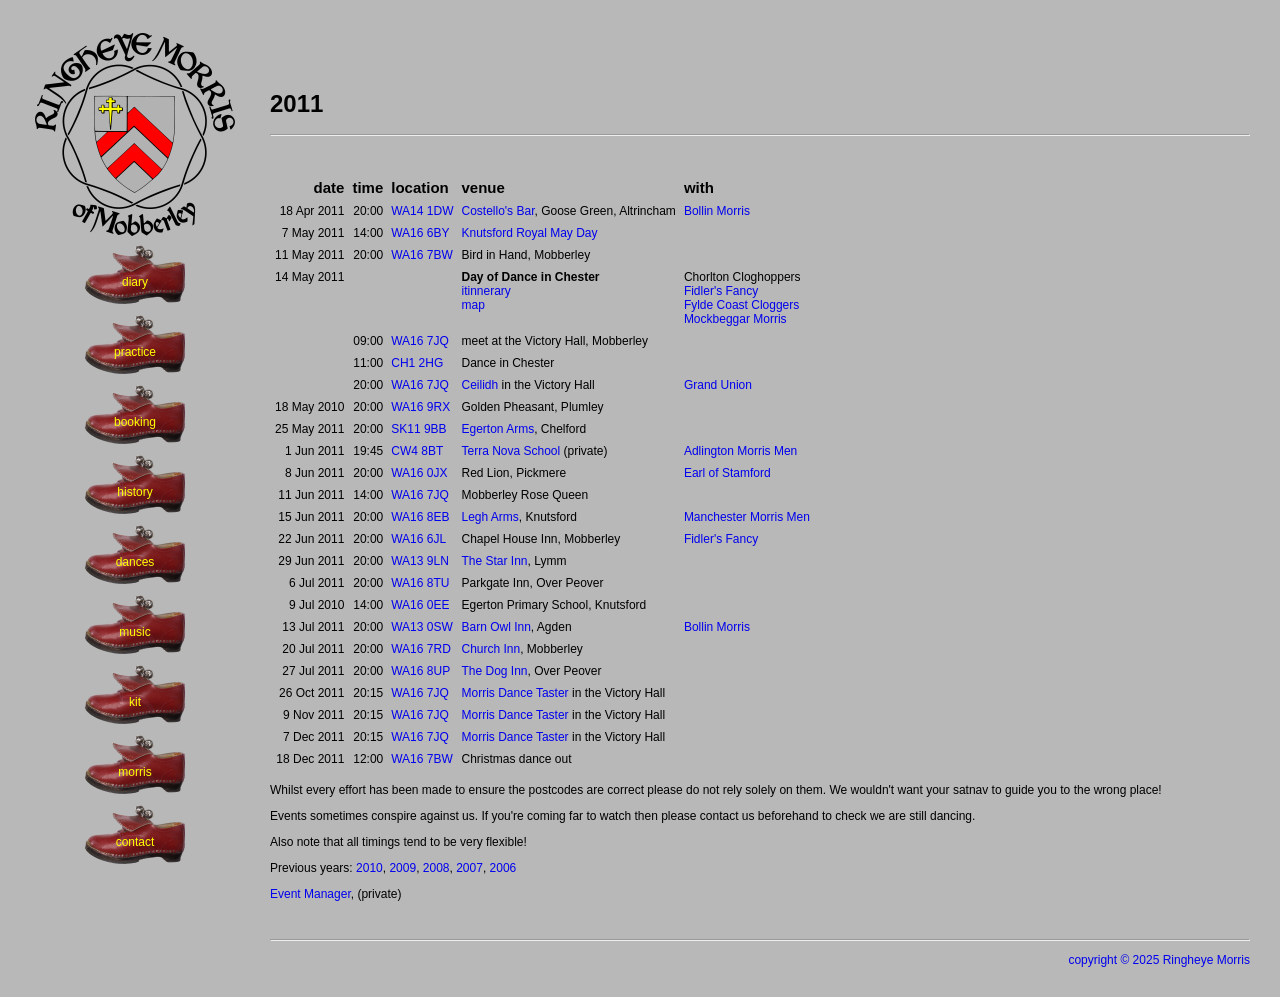  I want to click on practice, so click(135, 352).